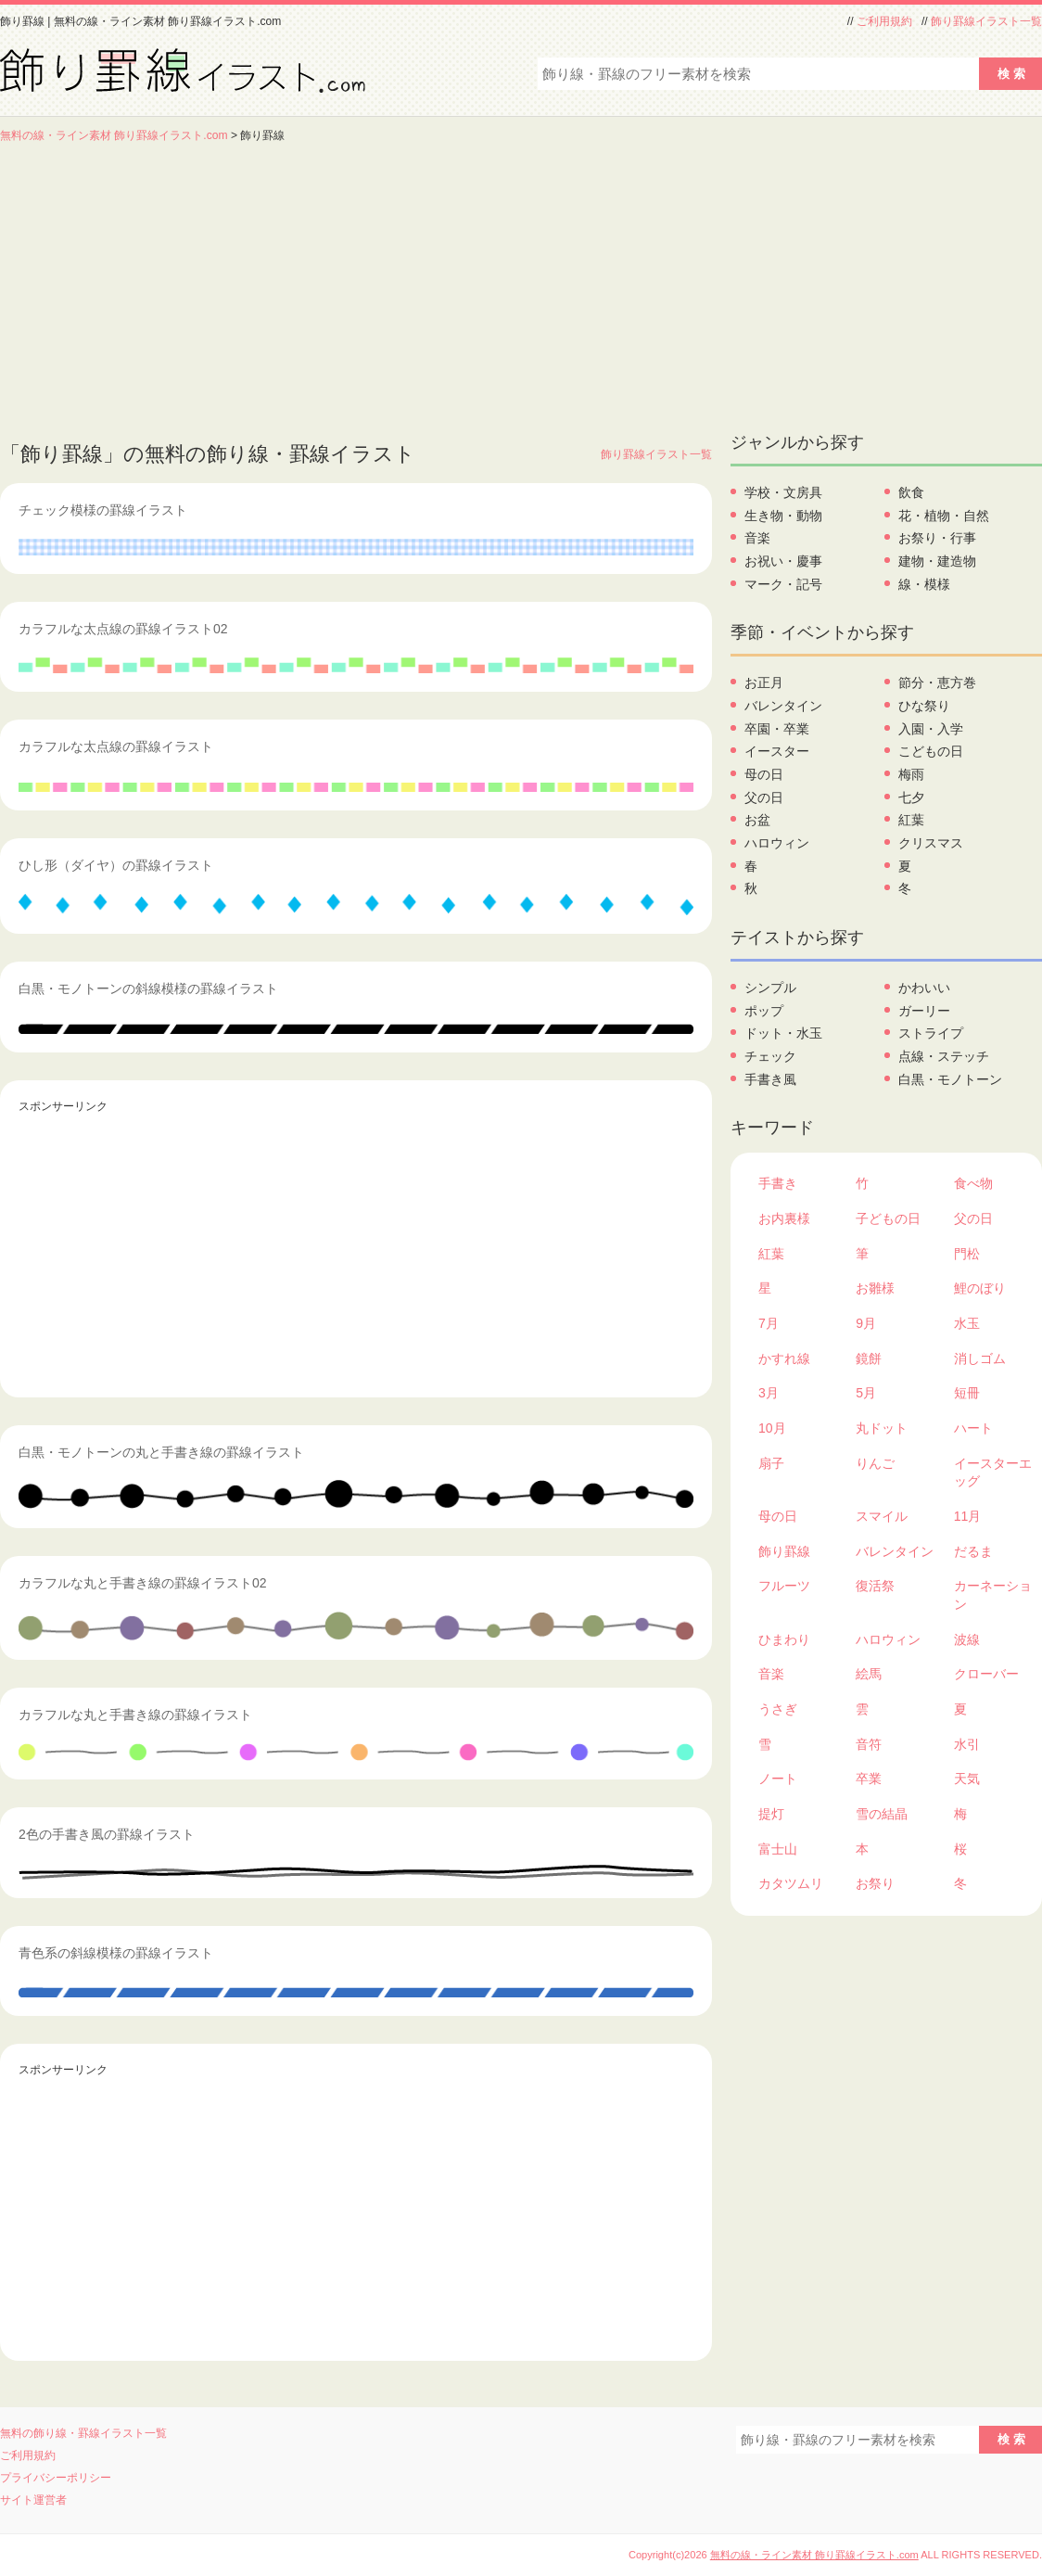 The width and height of the screenshot is (1042, 2576). Describe the element at coordinates (911, 774) in the screenshot. I see `梅雨` at that location.